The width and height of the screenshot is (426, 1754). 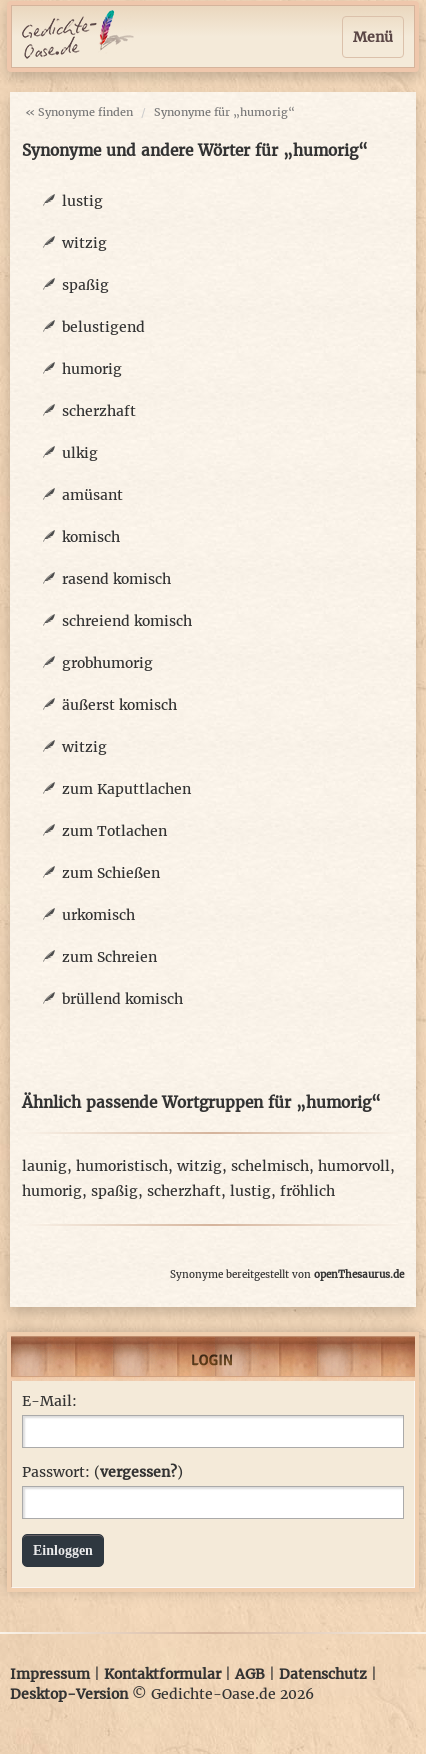 What do you see at coordinates (49, 1401) in the screenshot?
I see `E-Mail:` at bounding box center [49, 1401].